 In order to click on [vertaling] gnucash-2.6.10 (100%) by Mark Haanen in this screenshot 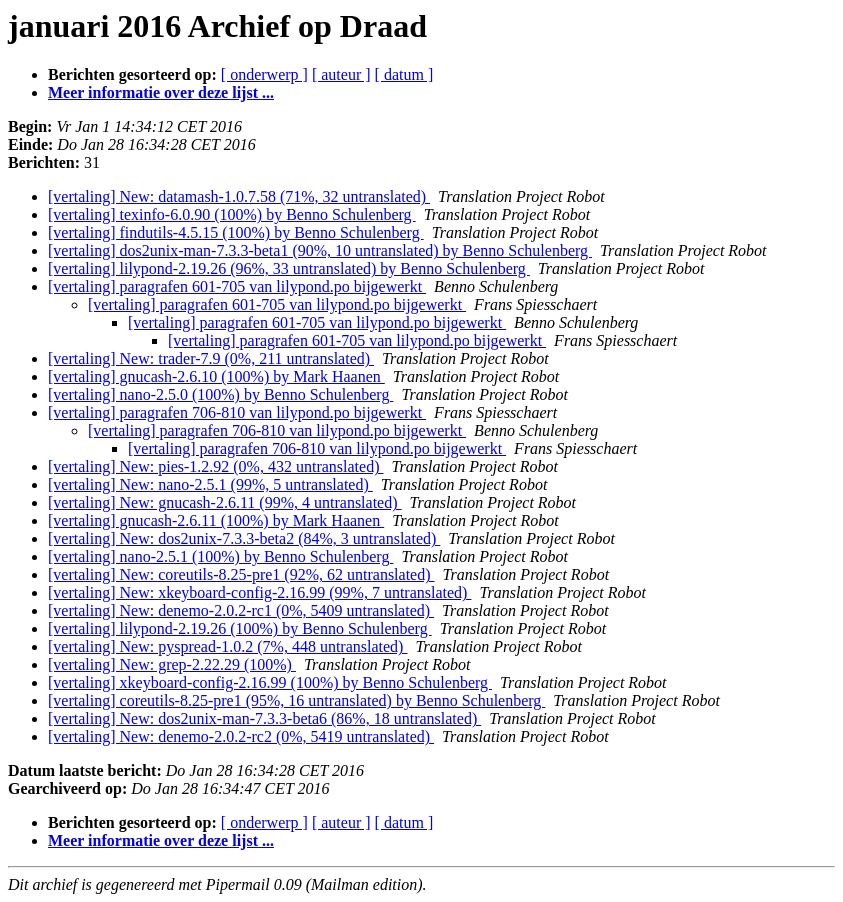, I will do `click(216, 376)`.